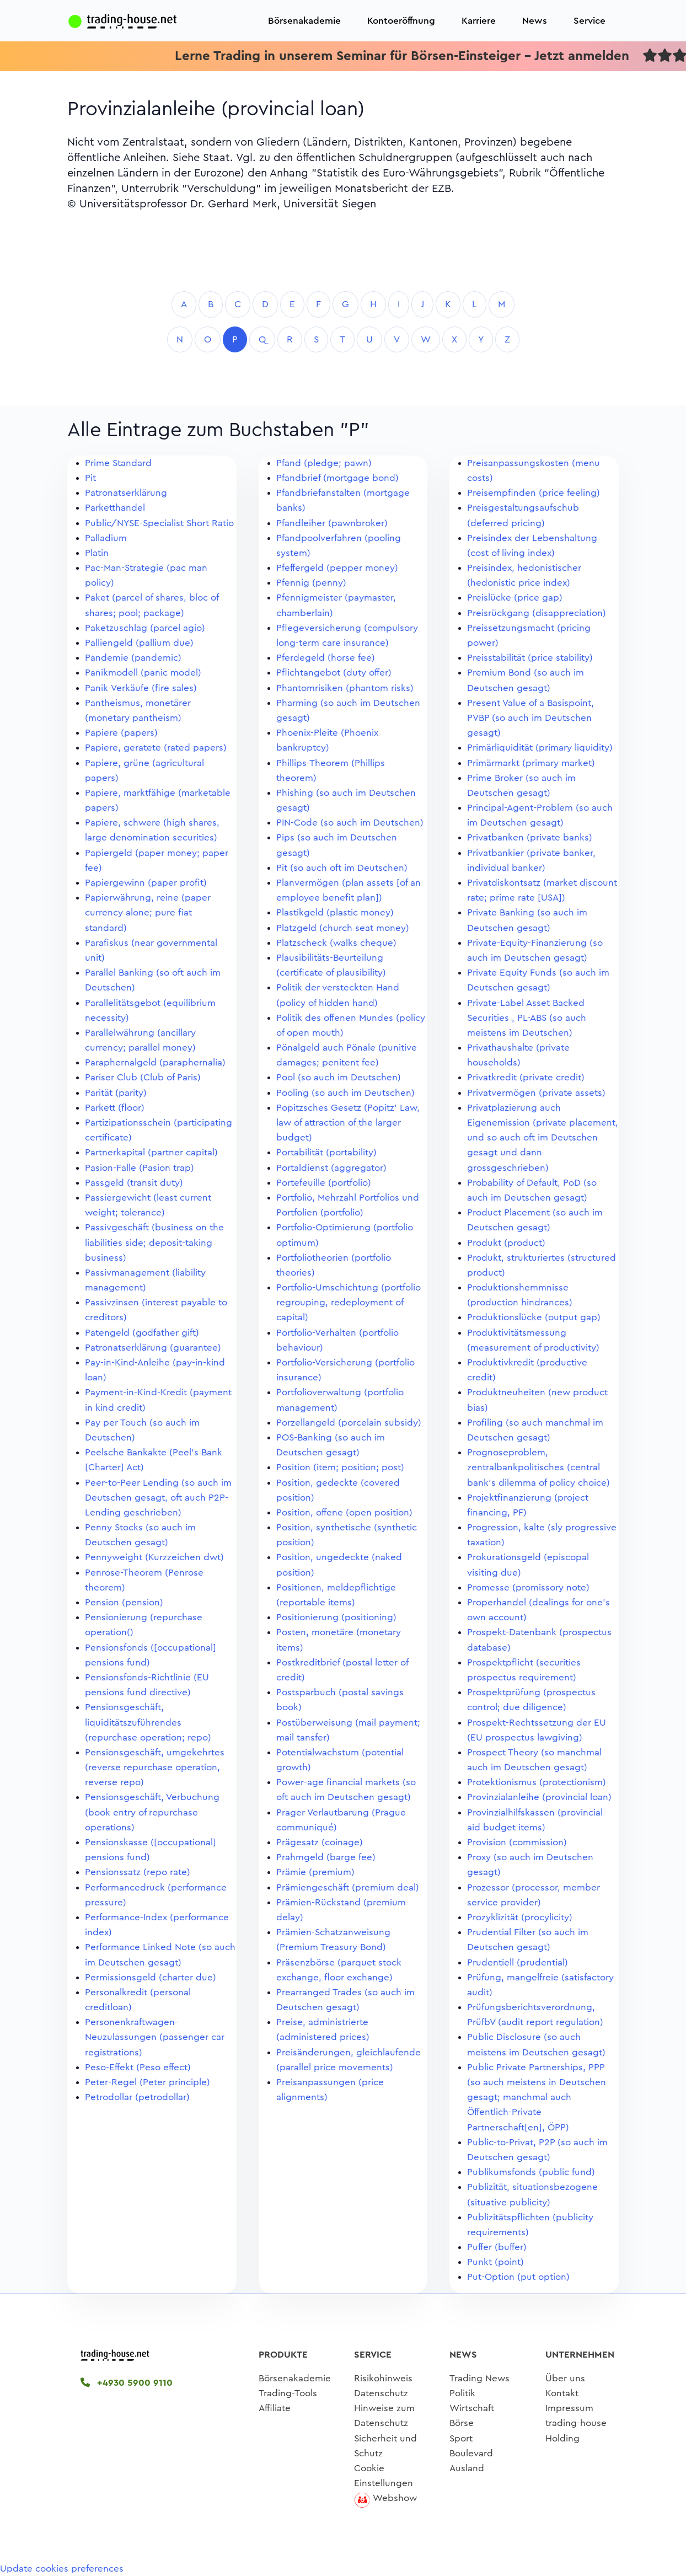 The image size is (686, 2576). Describe the element at coordinates (517, 1842) in the screenshot. I see `Provision (commission)` at that location.